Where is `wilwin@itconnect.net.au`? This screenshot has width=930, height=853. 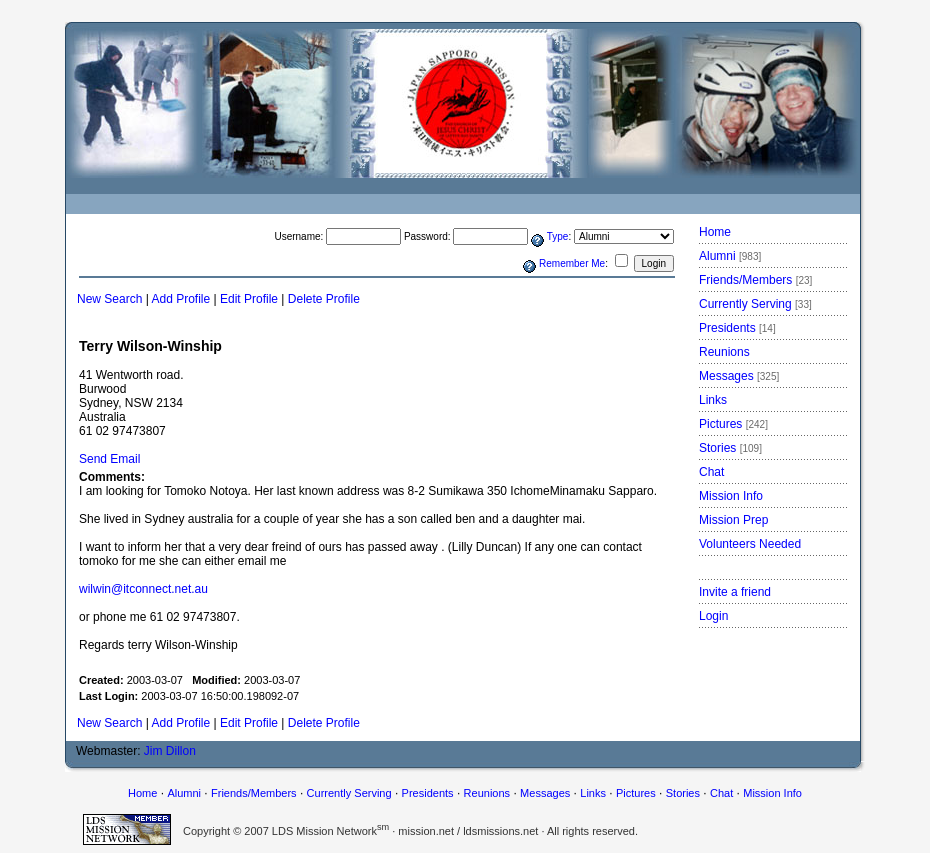 wilwin@itconnect.net.au is located at coordinates (143, 589).